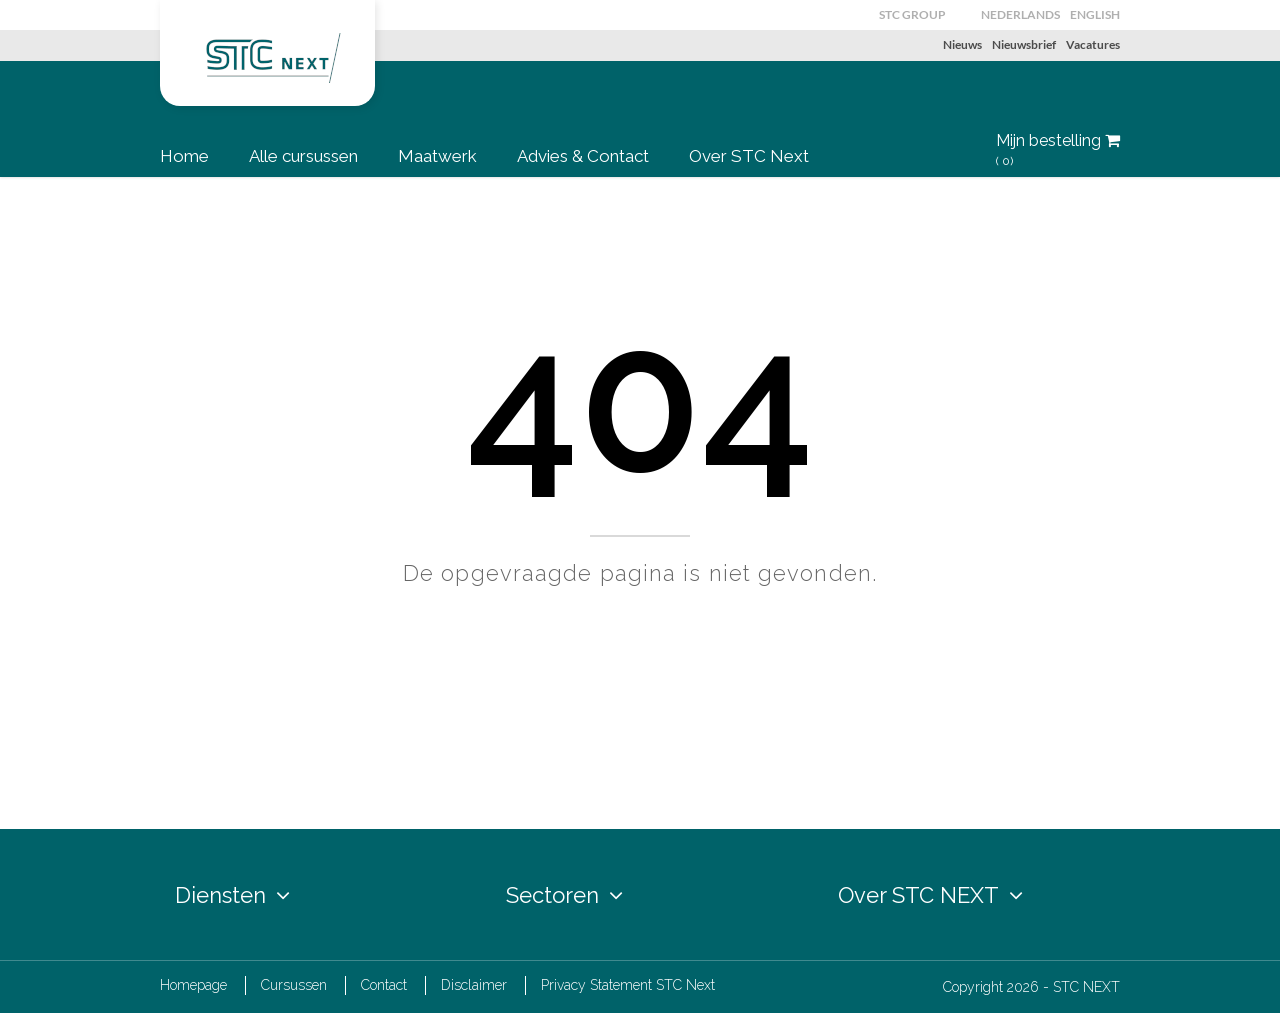 The height and width of the screenshot is (1013, 1280). Describe the element at coordinates (1093, 44) in the screenshot. I see `Vacatures` at that location.